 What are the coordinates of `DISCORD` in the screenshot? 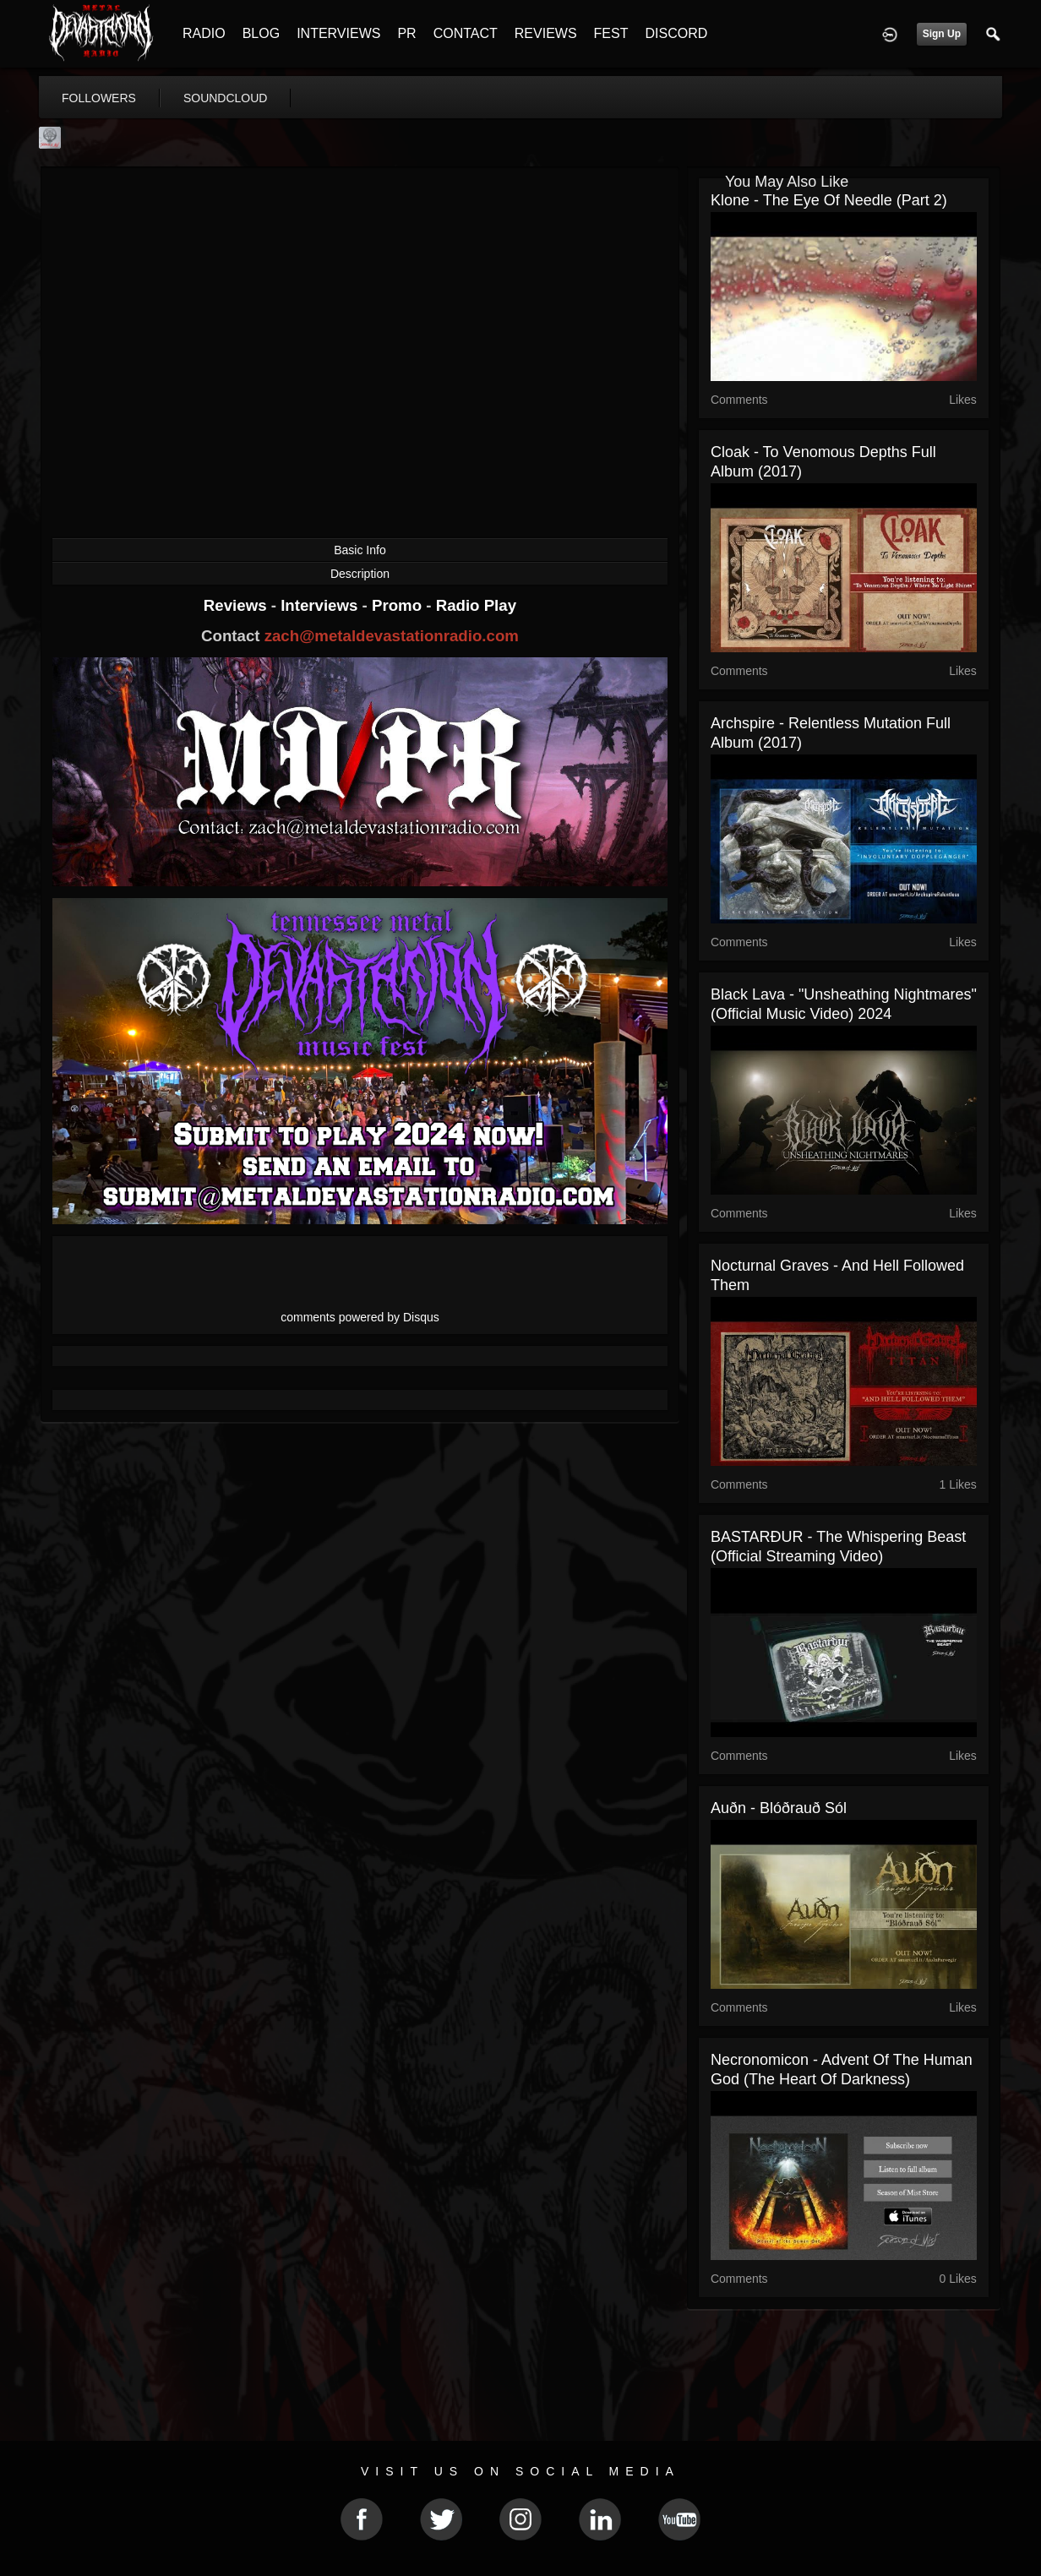 It's located at (676, 33).